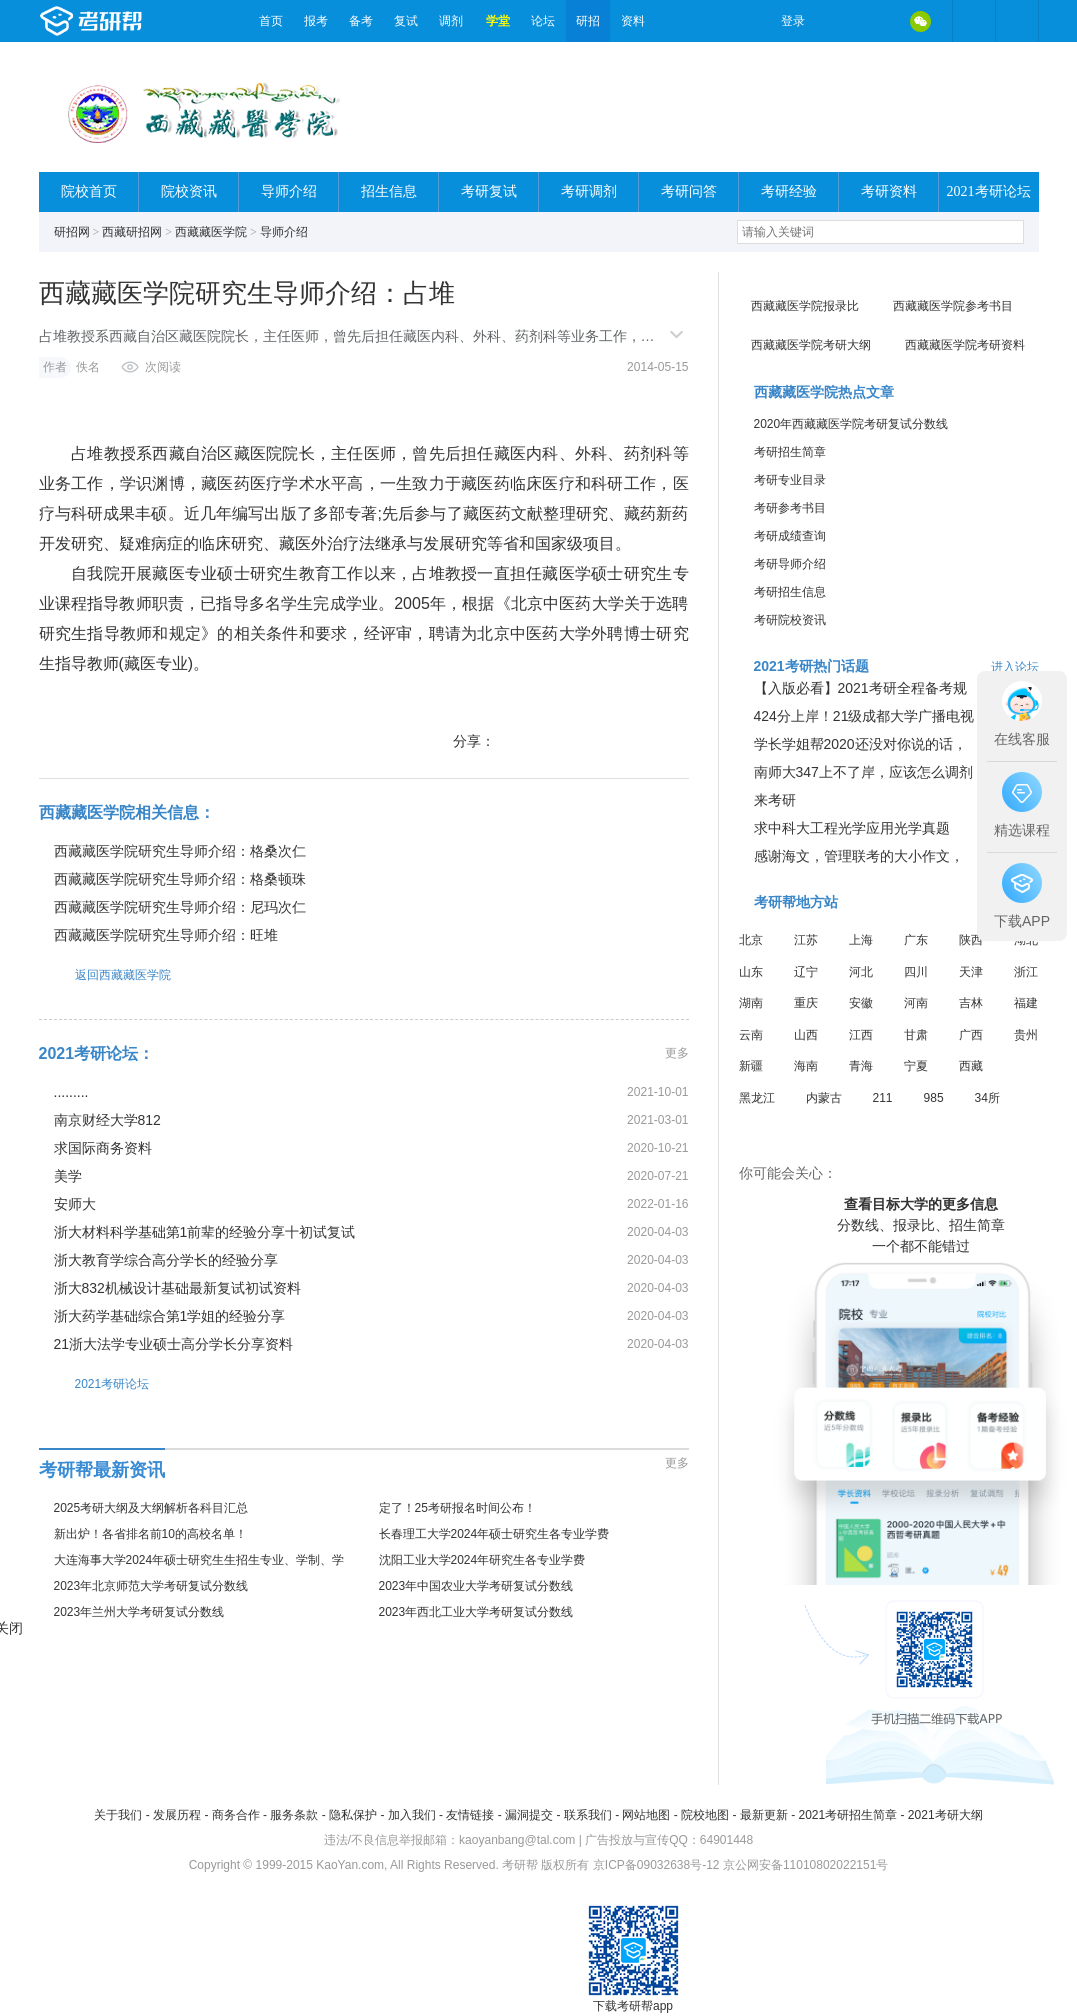 This screenshot has width=1077, height=2016. I want to click on 浙大教育学综合高分学长的经验分享, so click(166, 1260).